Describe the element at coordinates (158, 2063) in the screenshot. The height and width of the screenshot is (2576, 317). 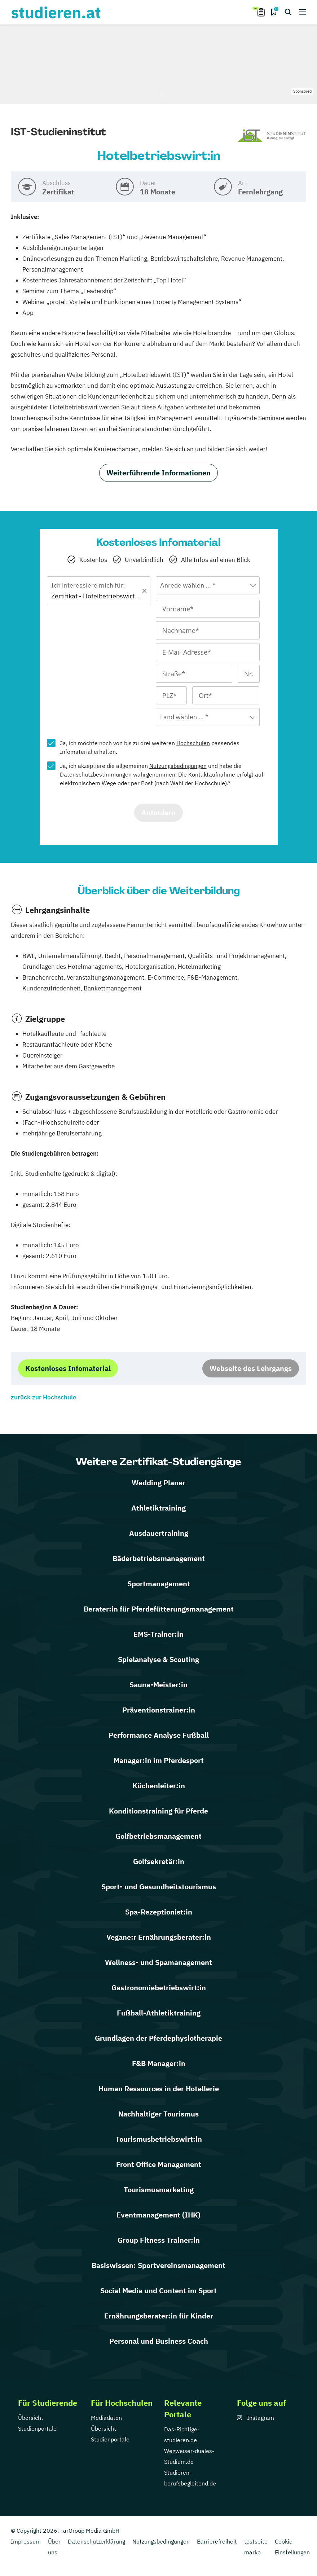
I see `F&B Manager:in` at that location.